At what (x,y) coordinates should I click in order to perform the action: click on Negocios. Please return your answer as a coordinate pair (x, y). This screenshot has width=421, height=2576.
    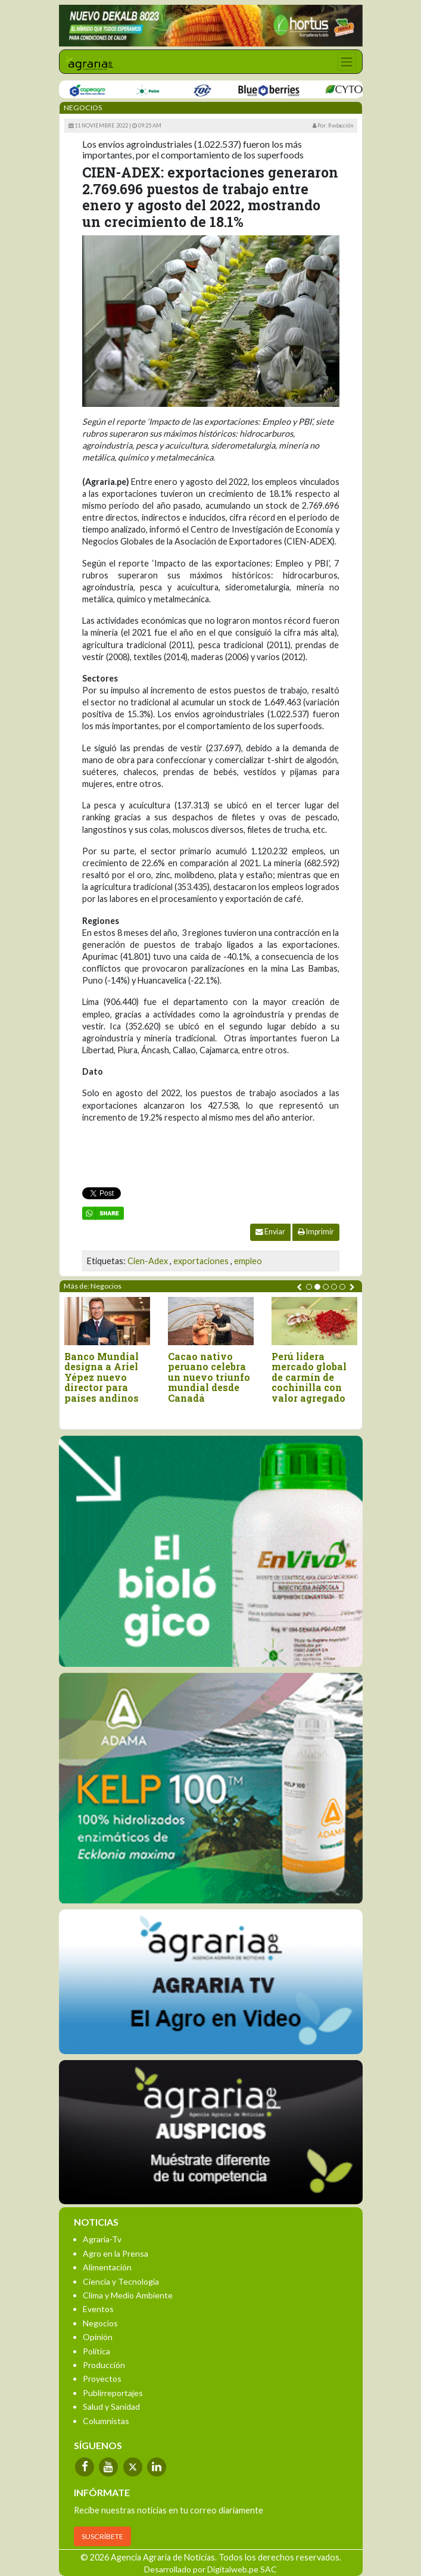
    Looking at the image, I should click on (100, 2323).